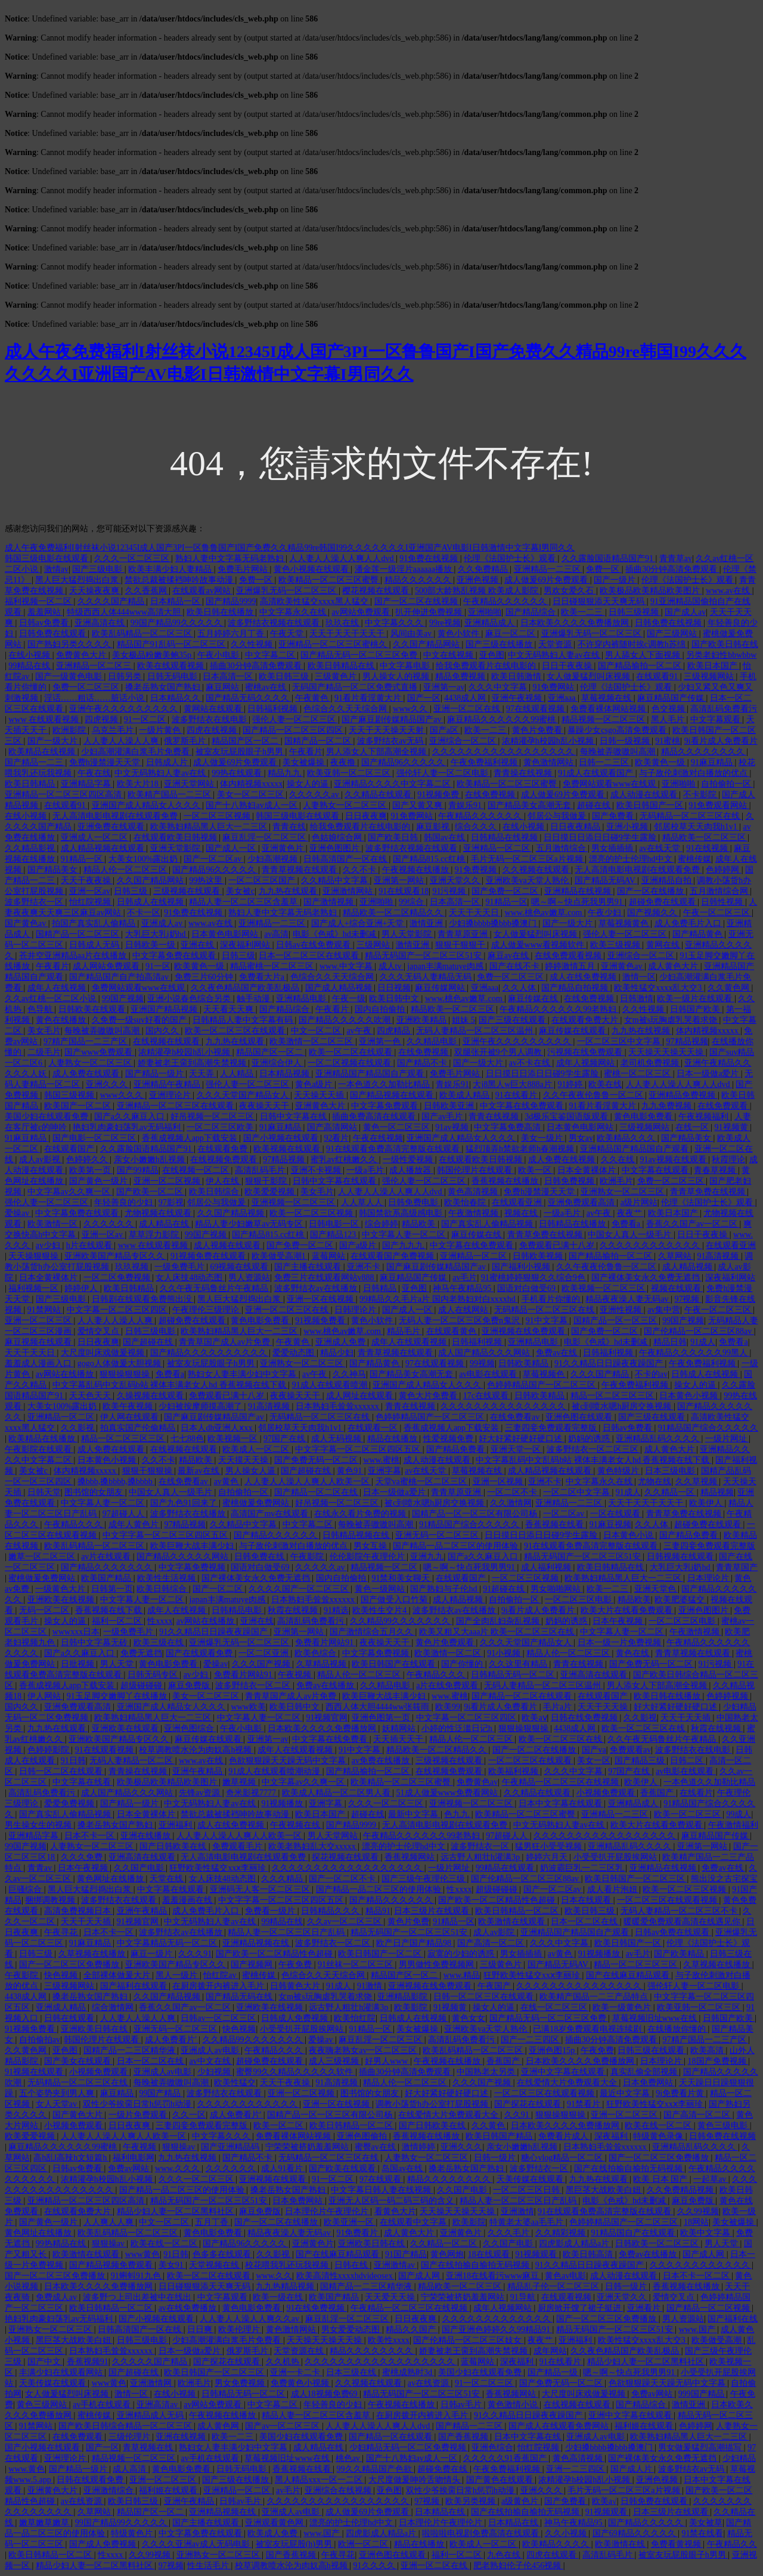 This screenshot has width=763, height=2576. Describe the element at coordinates (49, 1749) in the screenshot. I see `色婷婷影院` at that location.